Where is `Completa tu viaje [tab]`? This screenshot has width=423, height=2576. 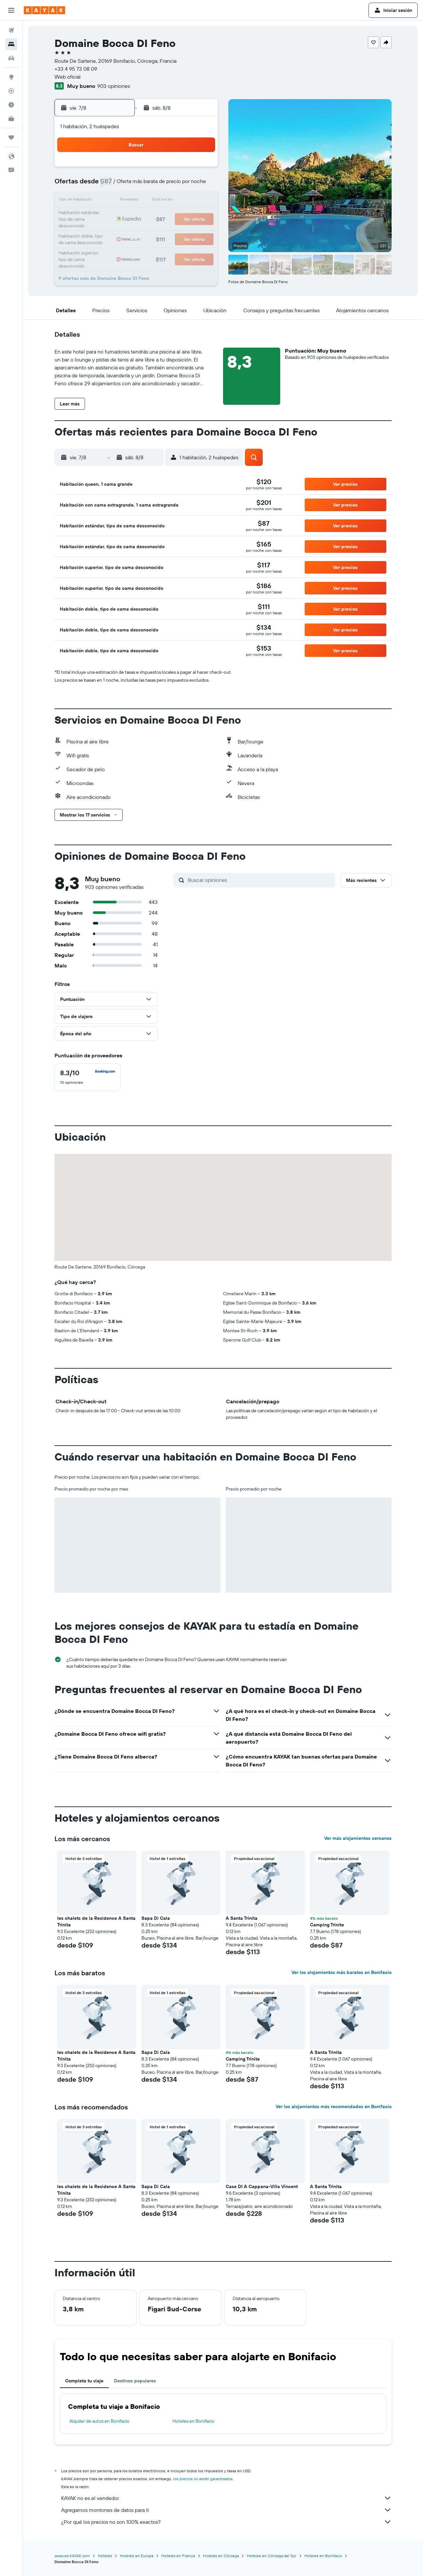
Completa tu viaje [tab] is located at coordinates (84, 2381).